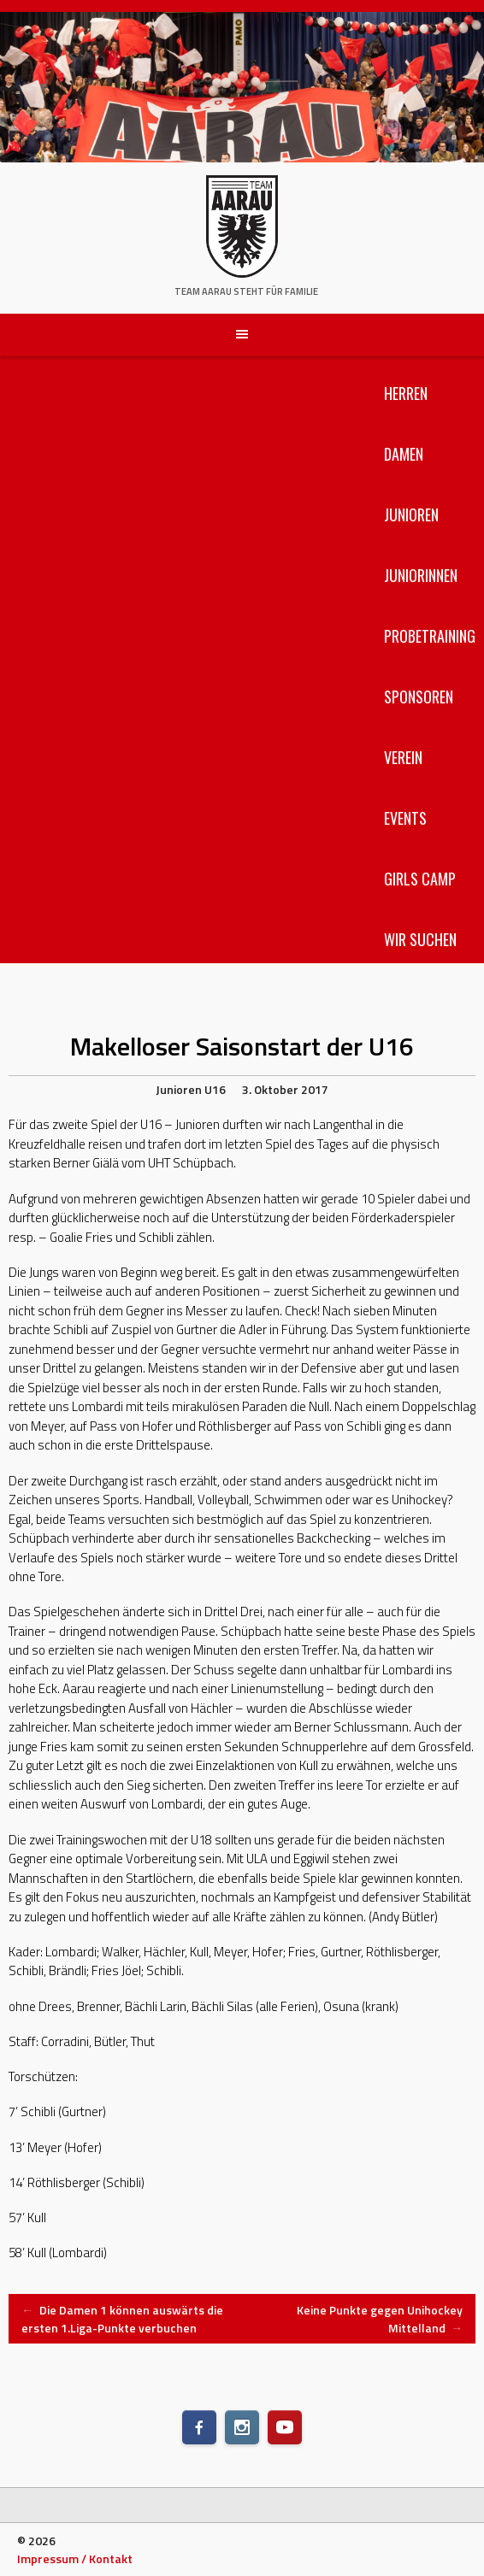 The height and width of the screenshot is (2576, 484). Describe the element at coordinates (380, 2319) in the screenshot. I see `Keine Punkte gegen Unihockey Mittelland` at that location.